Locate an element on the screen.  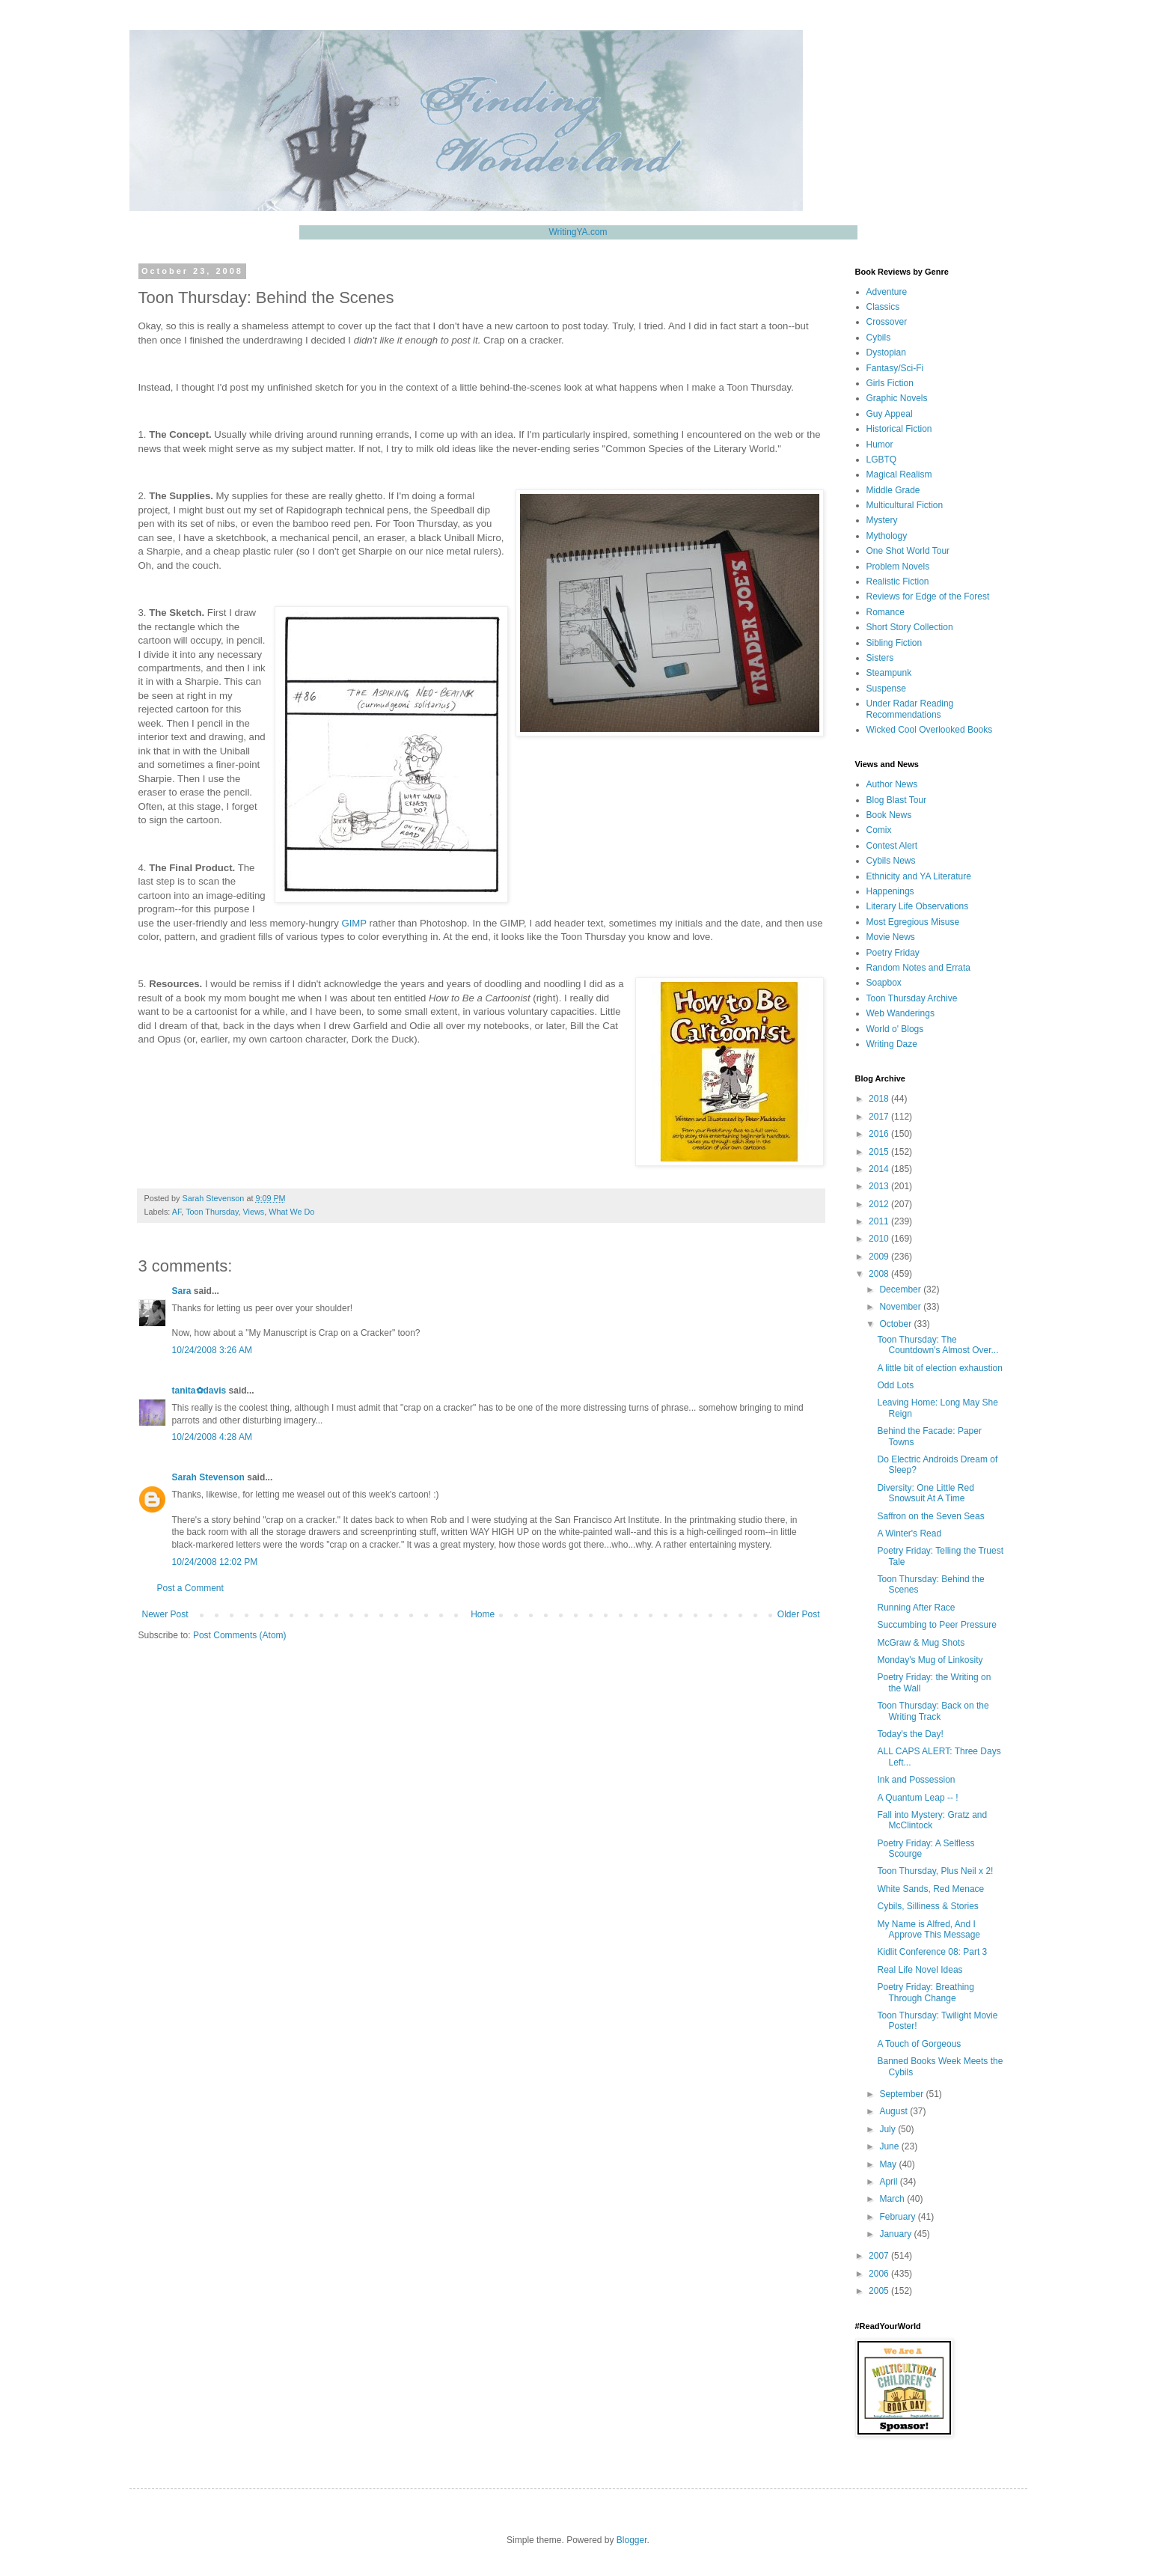
tanita✿davis is located at coordinates (199, 1390).